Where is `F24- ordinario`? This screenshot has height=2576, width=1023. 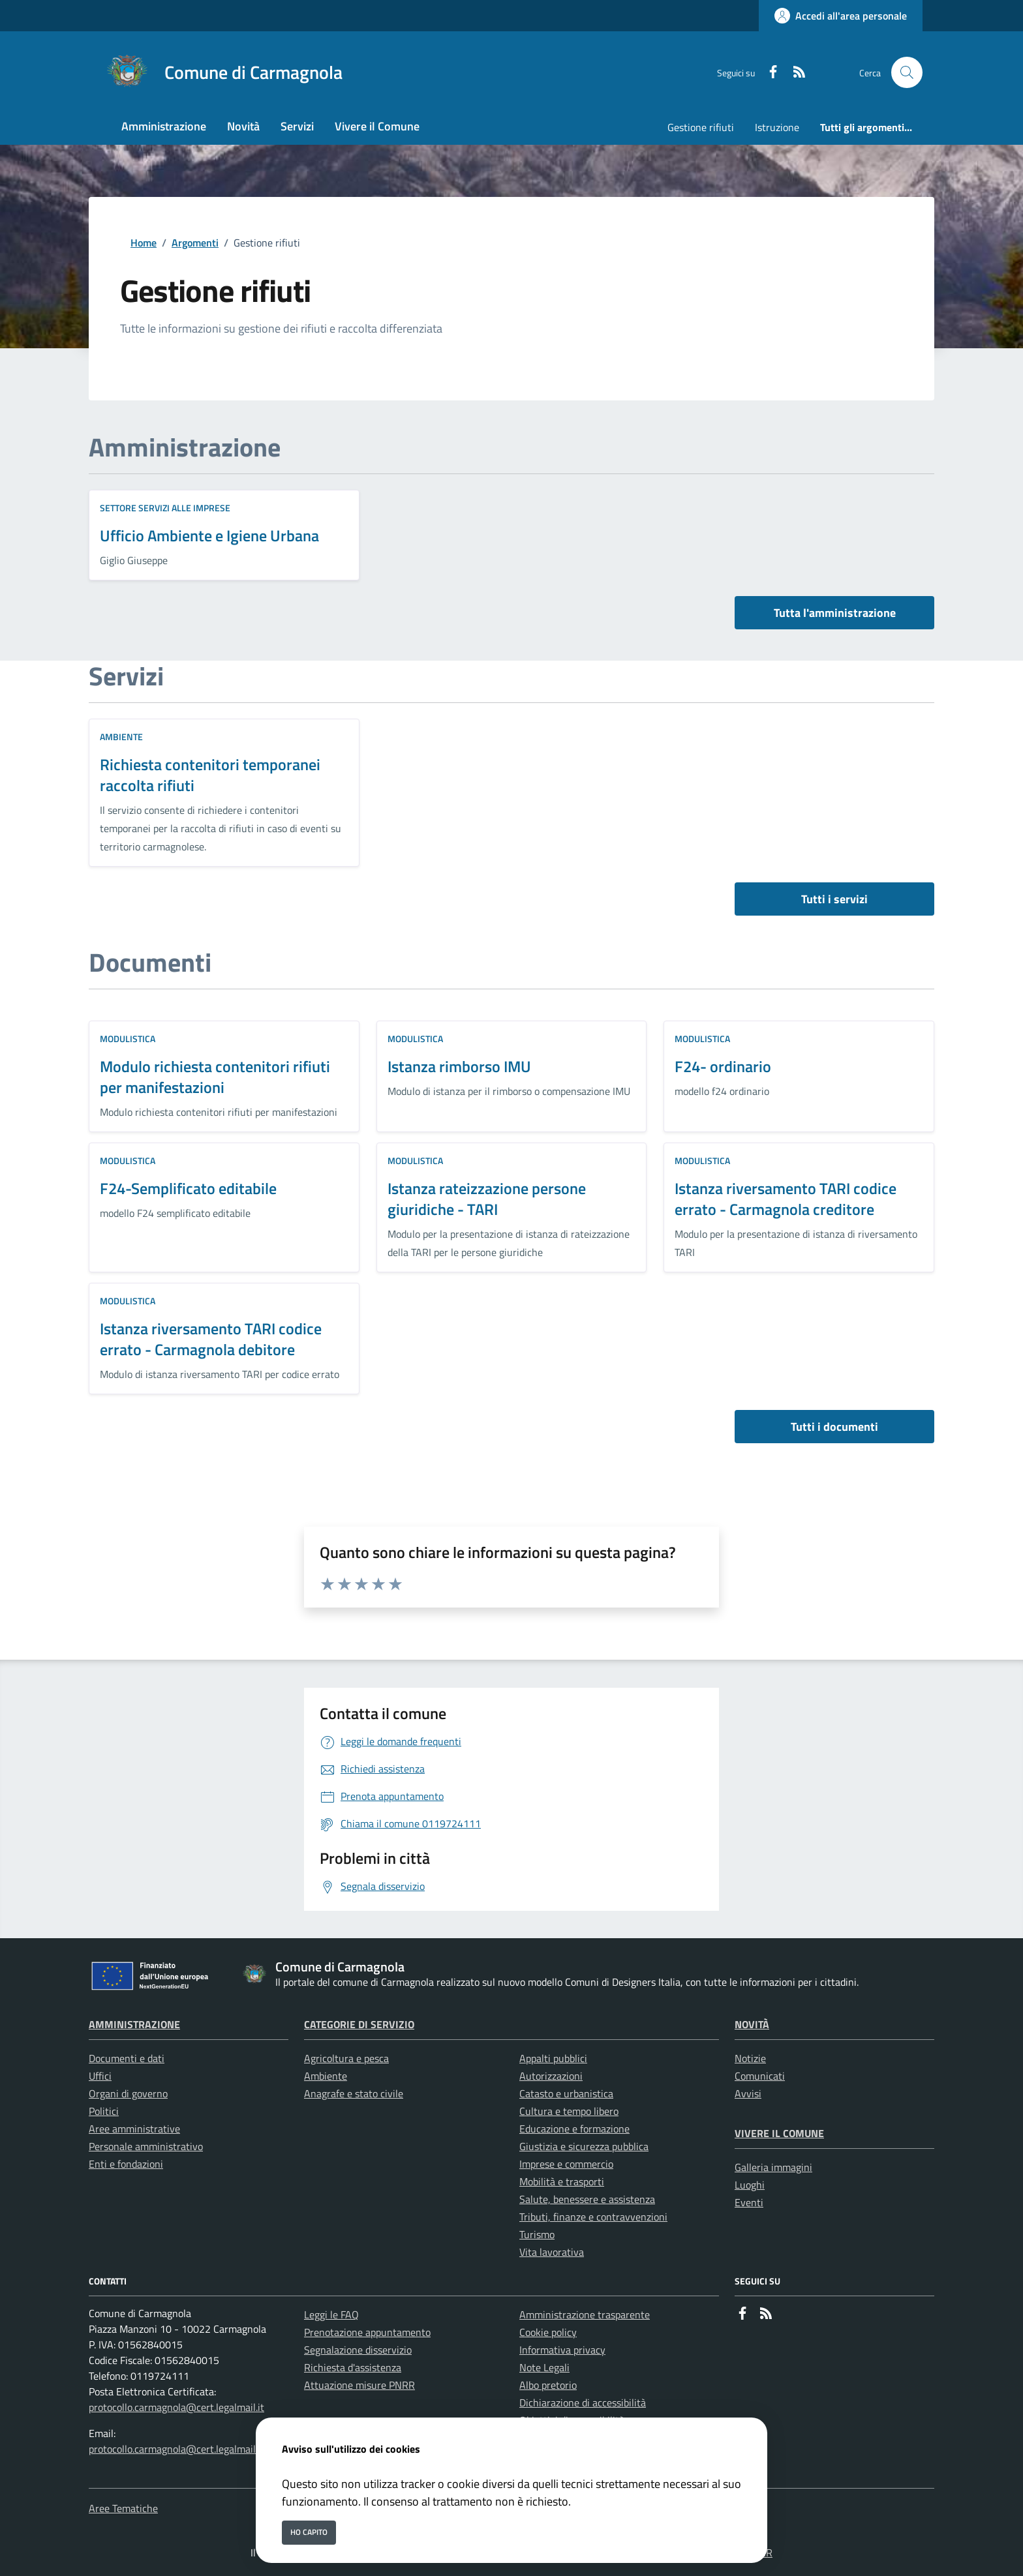
F24- ordinario is located at coordinates (723, 1066).